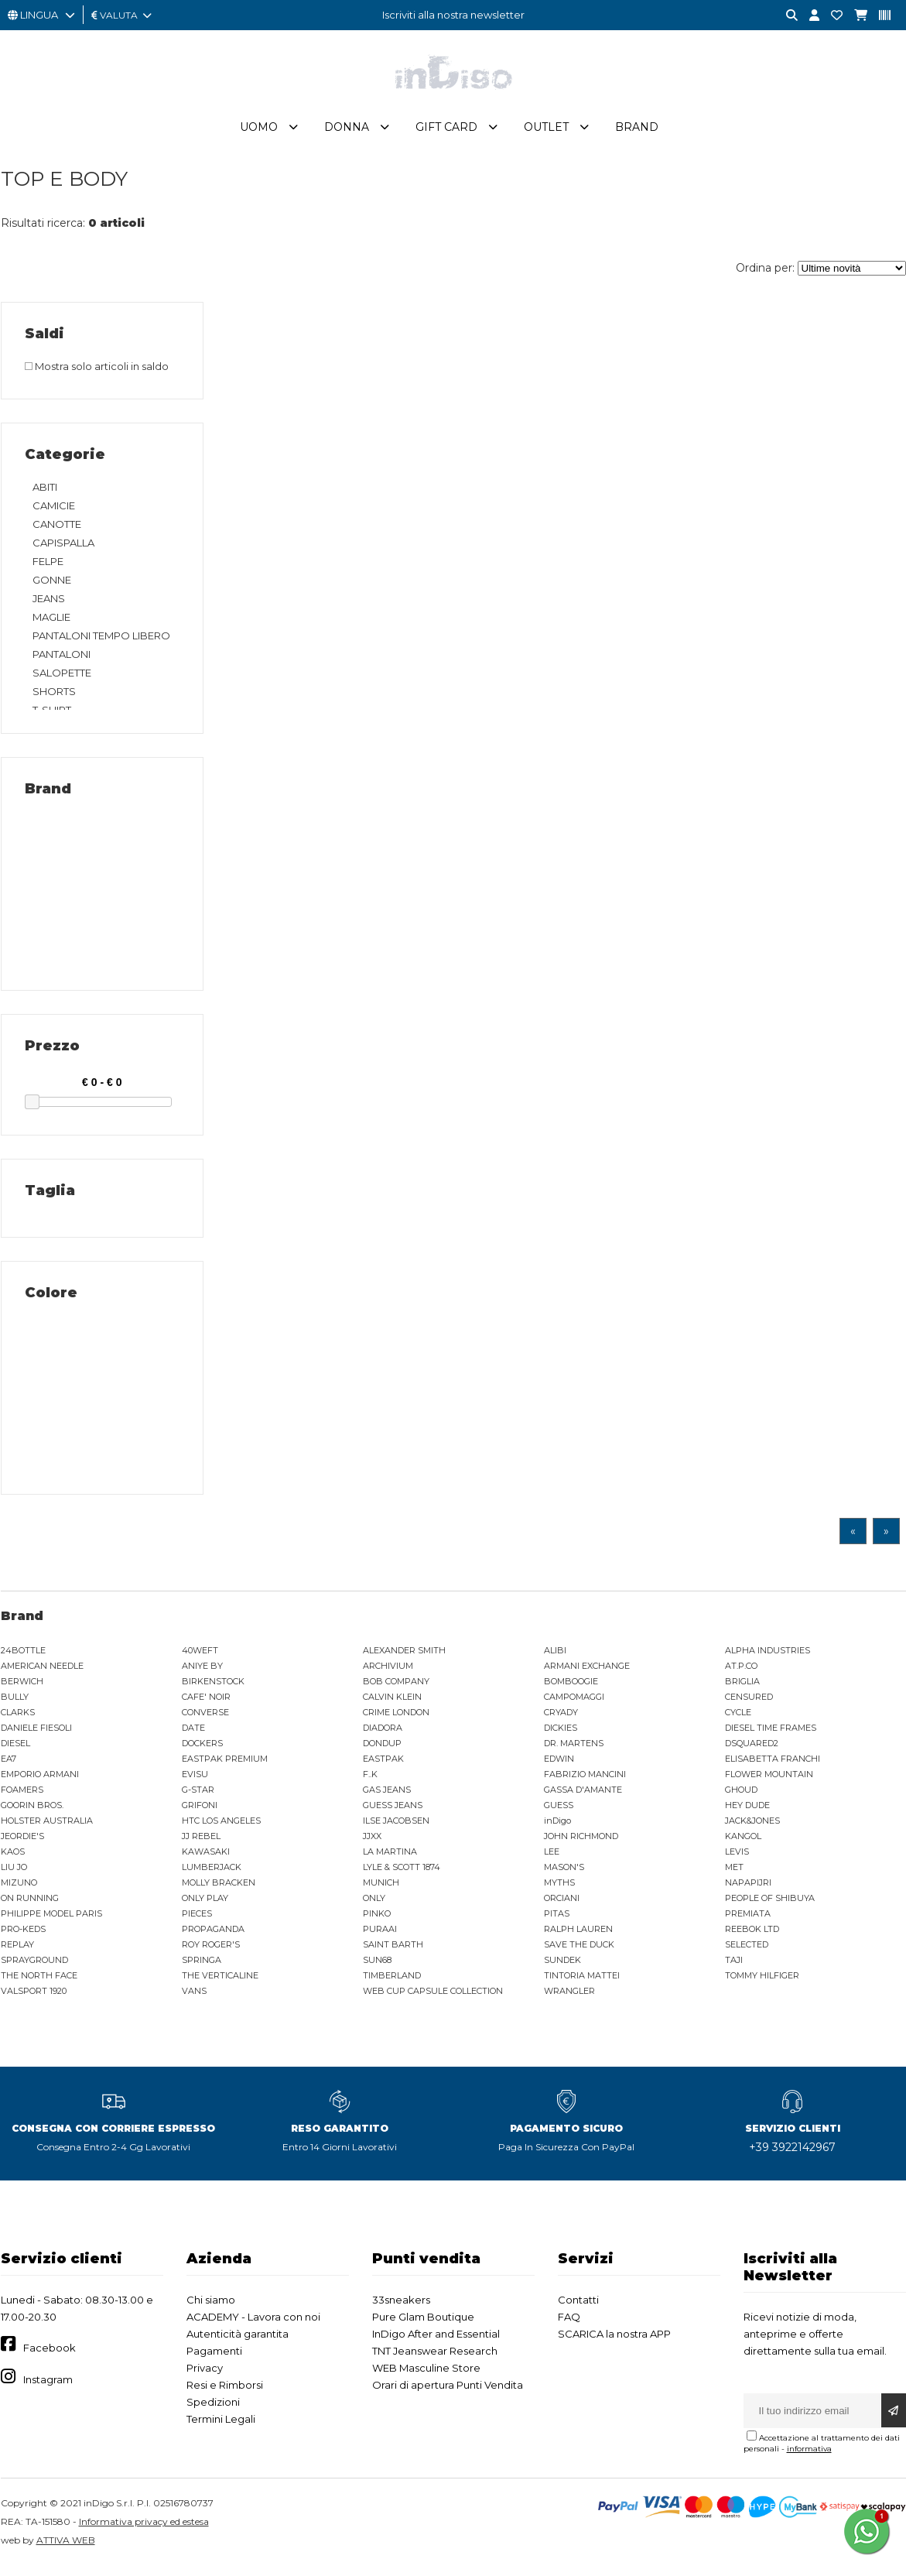 This screenshot has height=2576, width=906. What do you see at coordinates (573, 1750) in the screenshot?
I see `DR. MARTENS` at bounding box center [573, 1750].